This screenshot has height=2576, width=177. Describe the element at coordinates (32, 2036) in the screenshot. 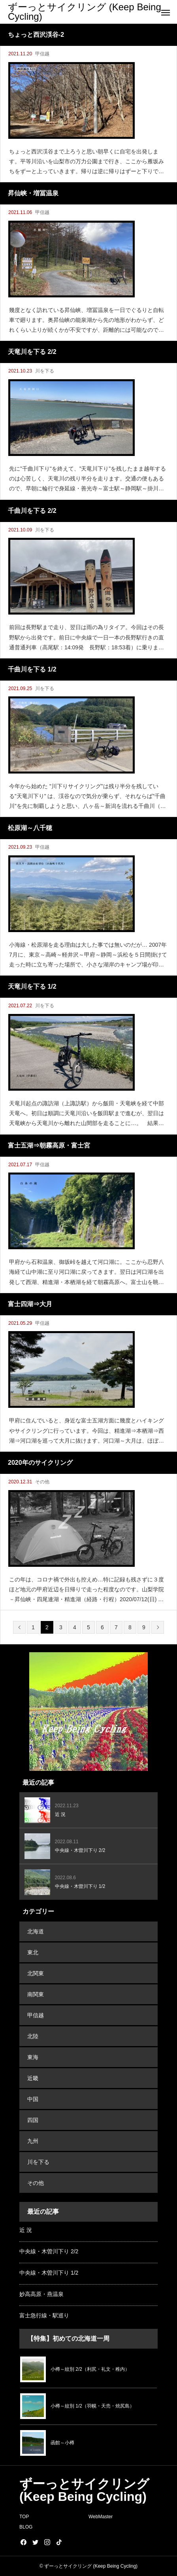

I see `北陸` at that location.